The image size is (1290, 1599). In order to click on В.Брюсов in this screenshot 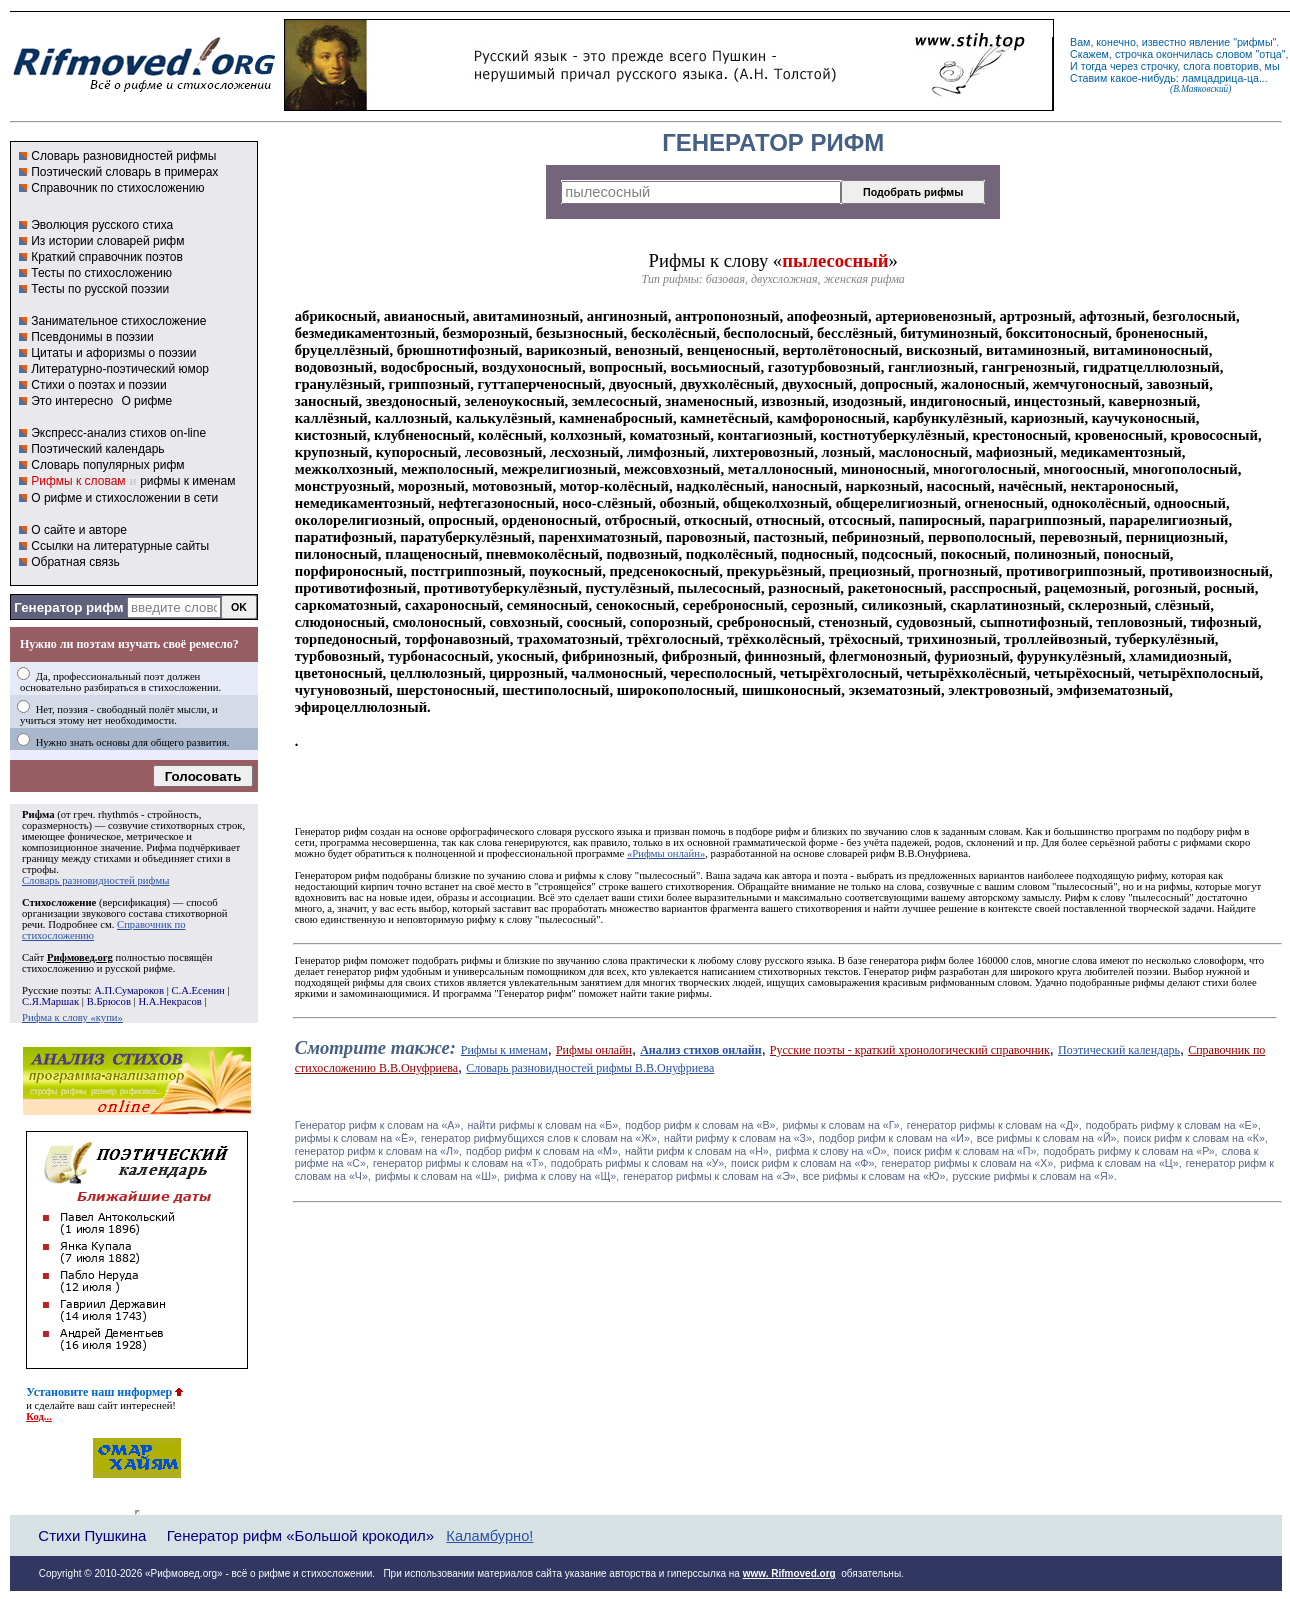, I will do `click(109, 1001)`.